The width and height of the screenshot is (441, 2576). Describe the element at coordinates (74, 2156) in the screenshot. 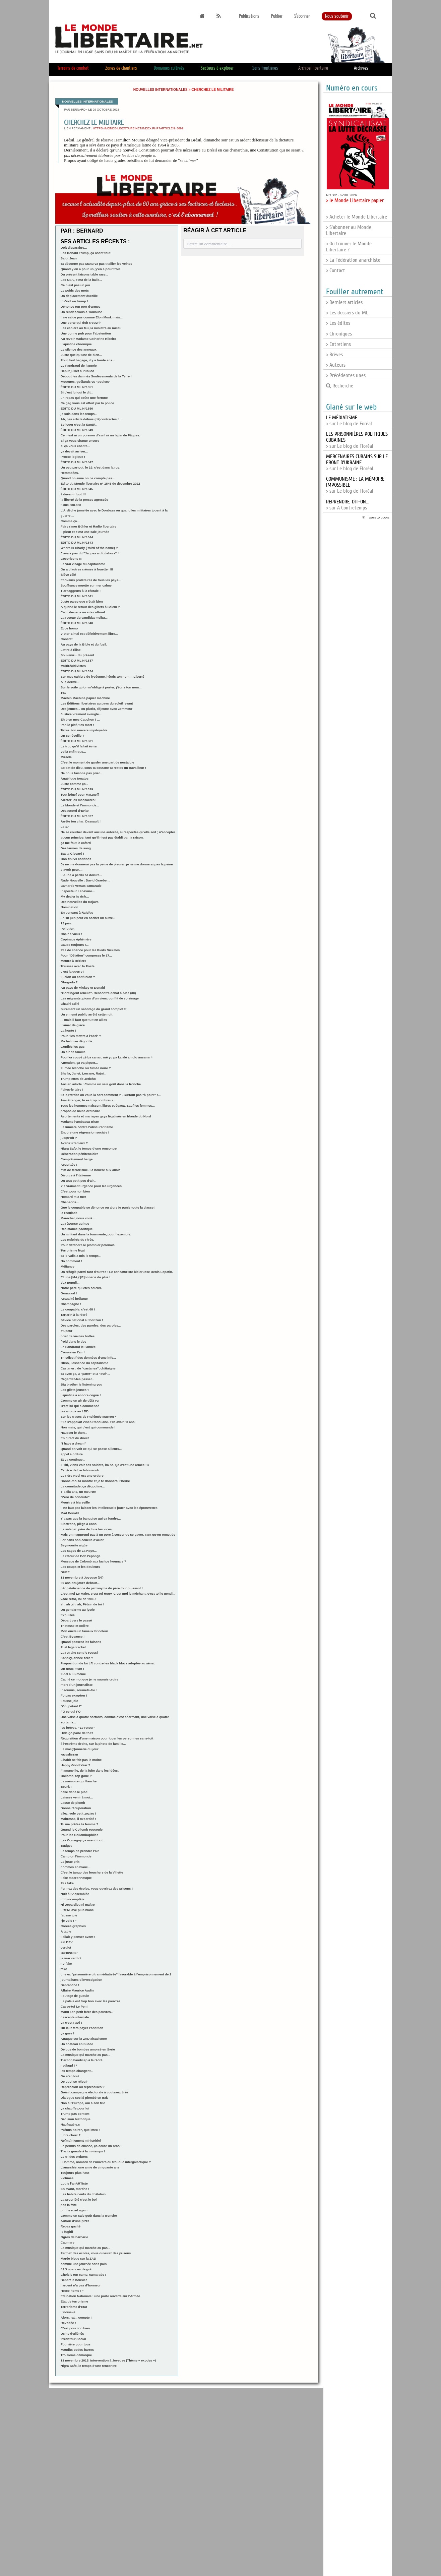

I see `Le tri des ordures` at that location.